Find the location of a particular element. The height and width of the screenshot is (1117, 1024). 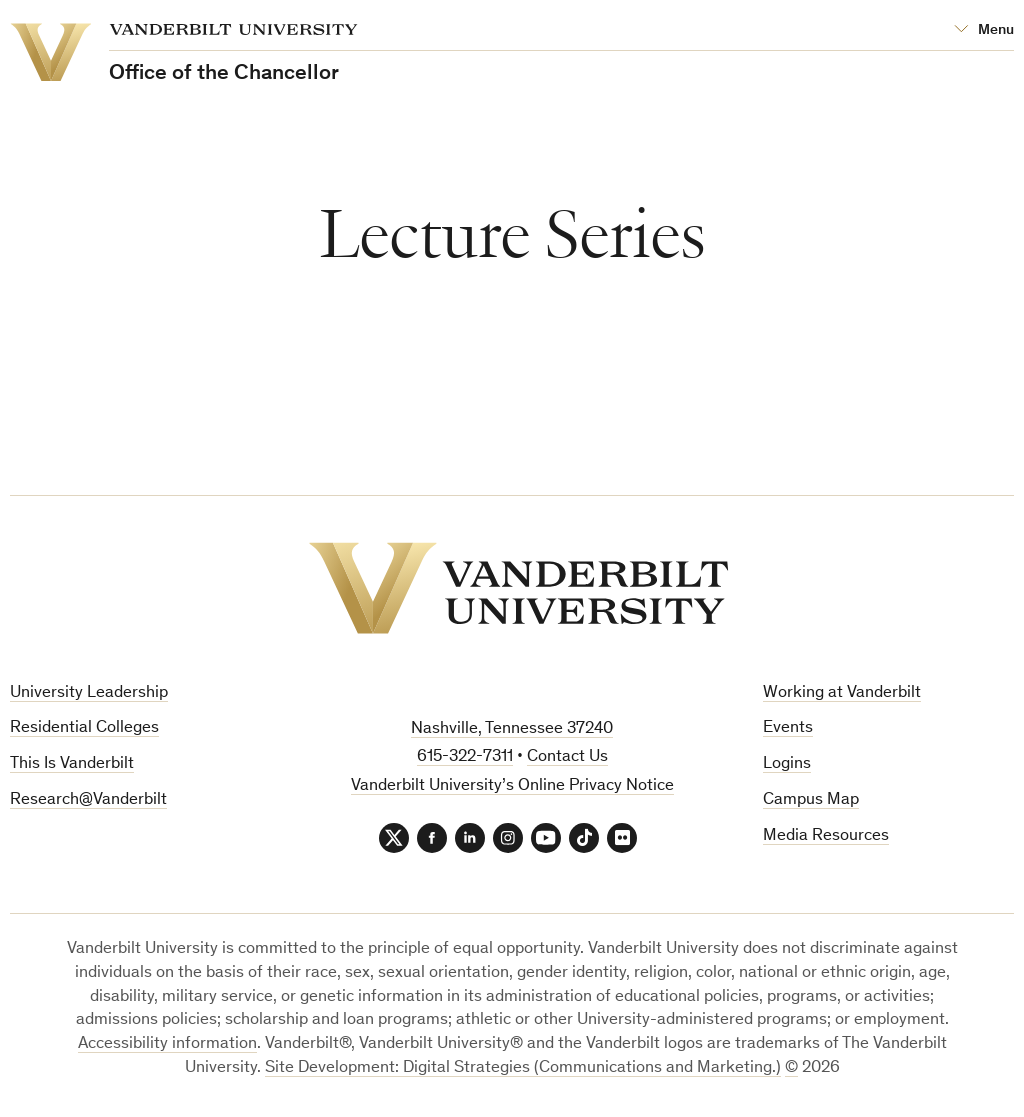

Residential Colleges is located at coordinates (84, 728).